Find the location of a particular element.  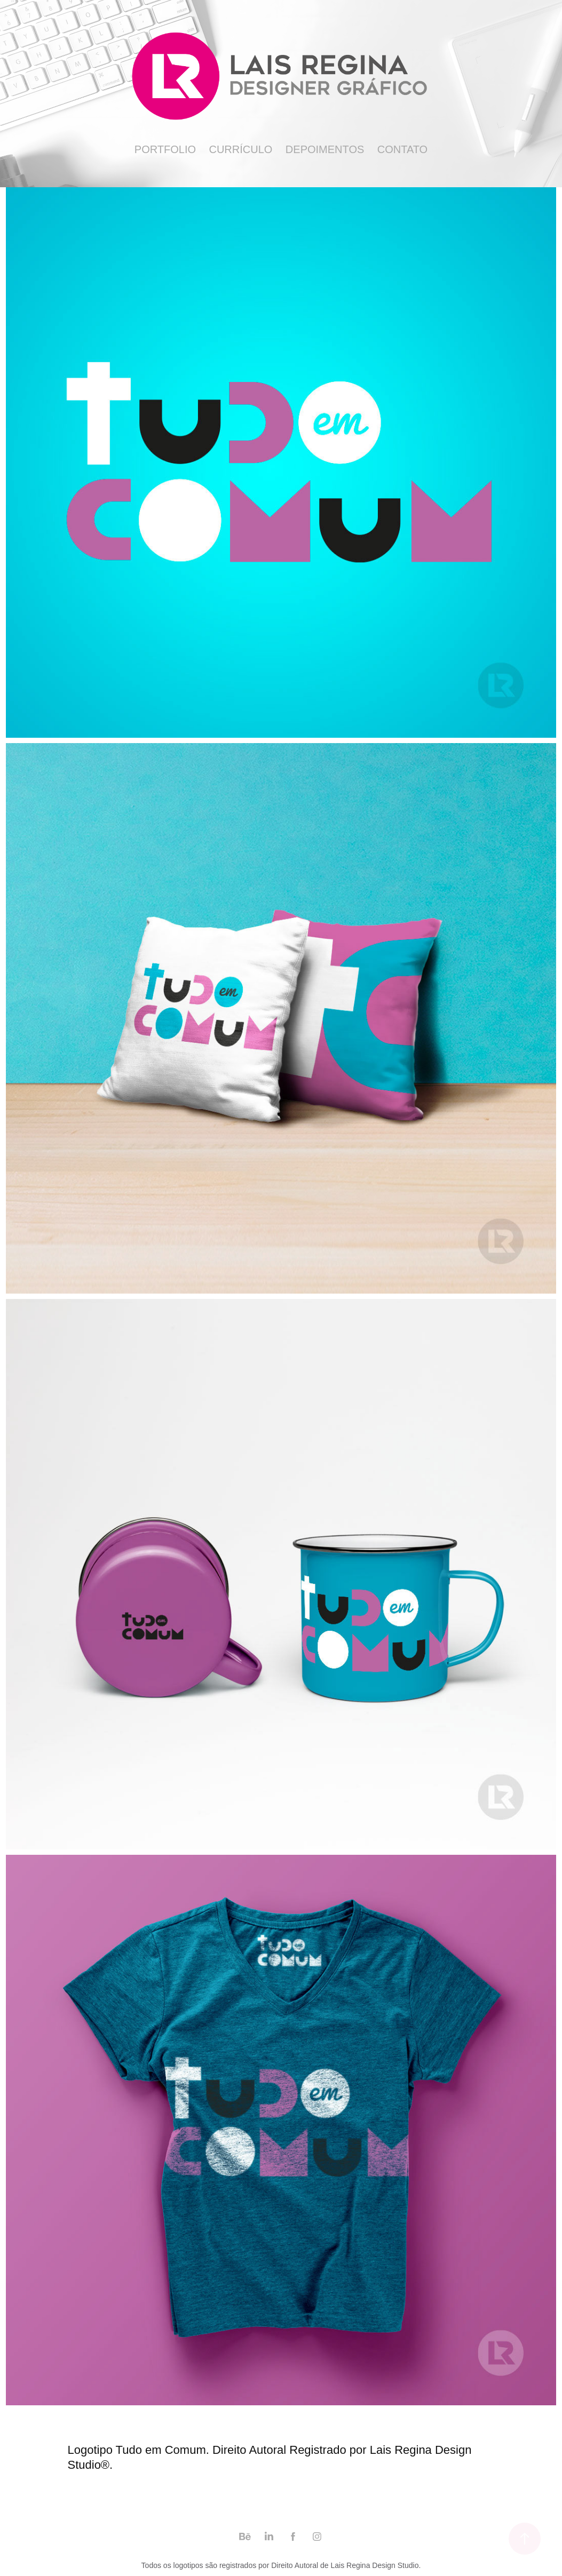

Portfolio is located at coordinates (165, 149).